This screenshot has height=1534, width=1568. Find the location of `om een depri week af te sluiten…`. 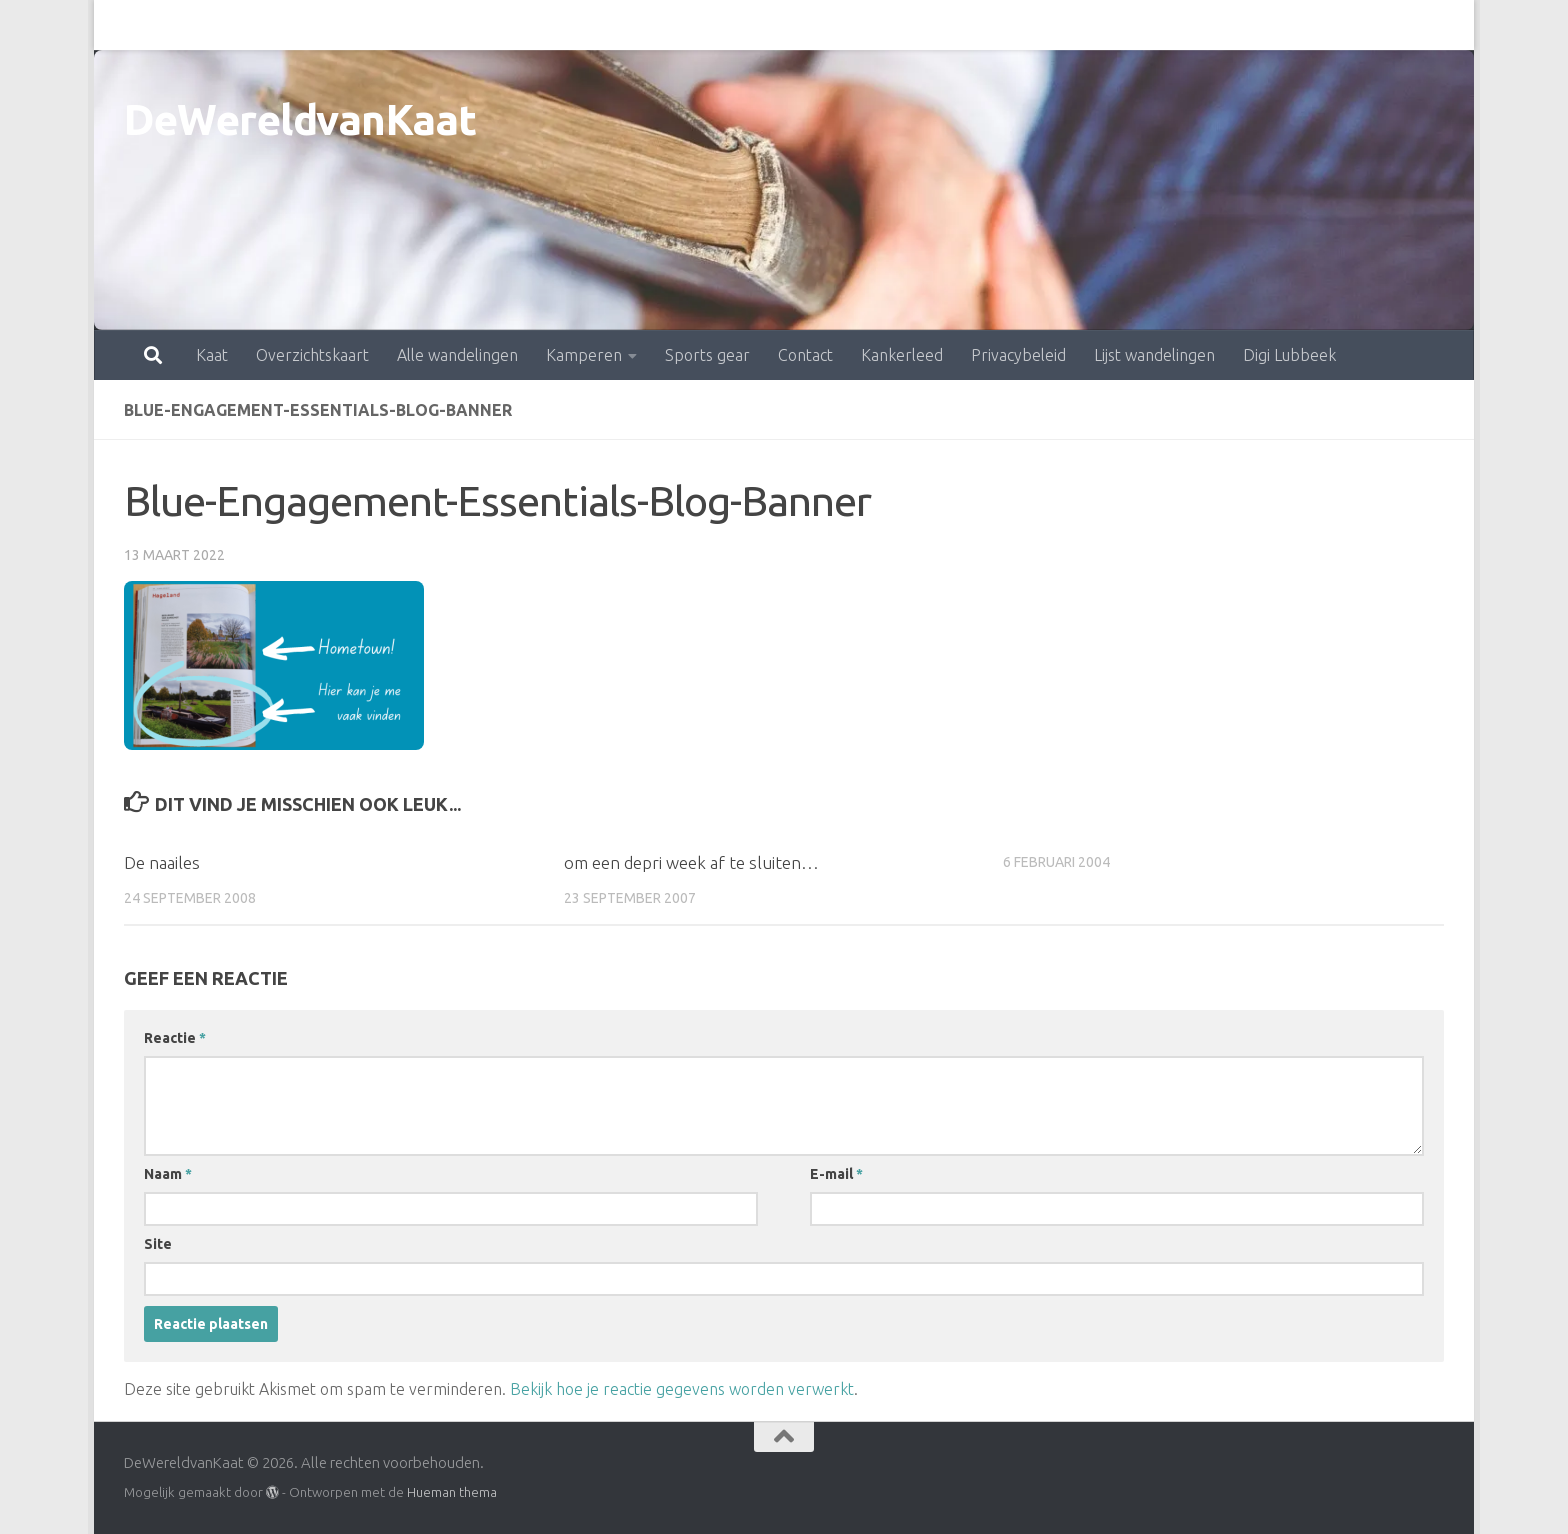

om een depri week af te sluiten… is located at coordinates (691, 862).